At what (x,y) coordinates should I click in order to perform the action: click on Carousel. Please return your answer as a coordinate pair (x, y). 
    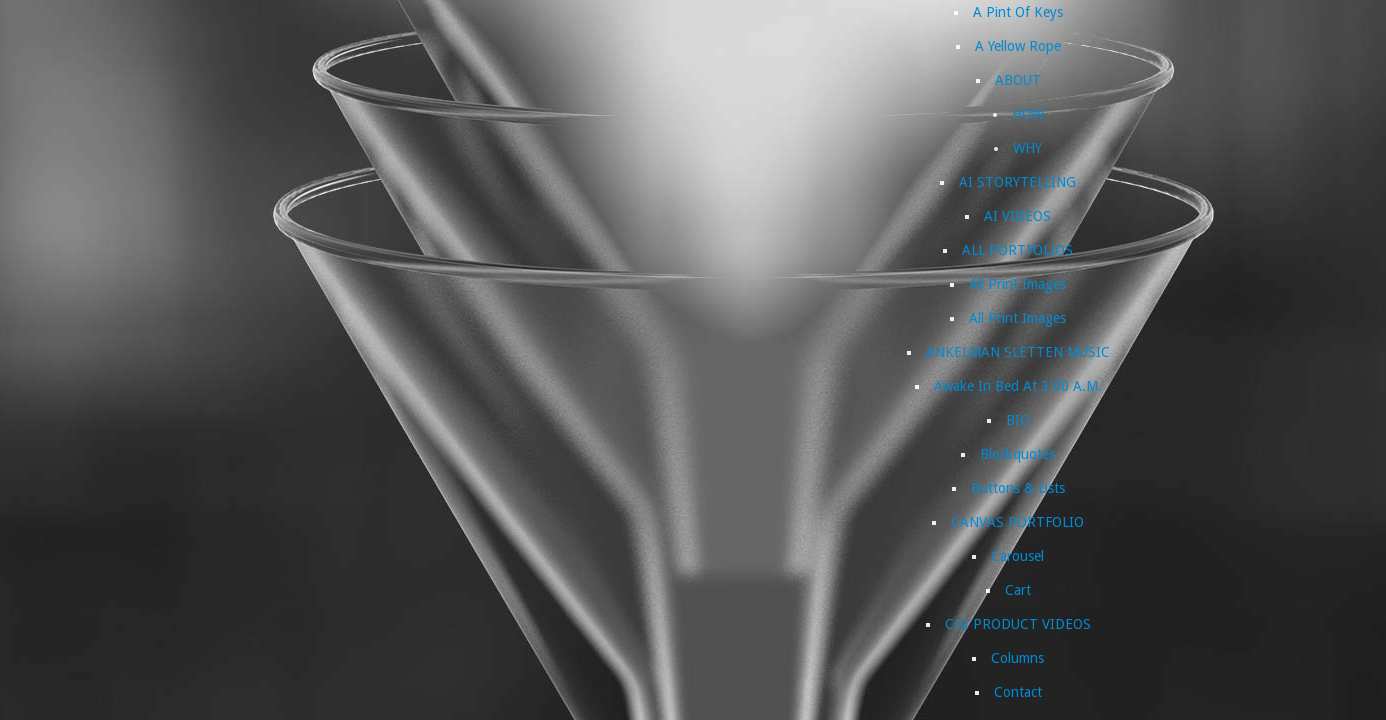
    Looking at the image, I should click on (1017, 556).